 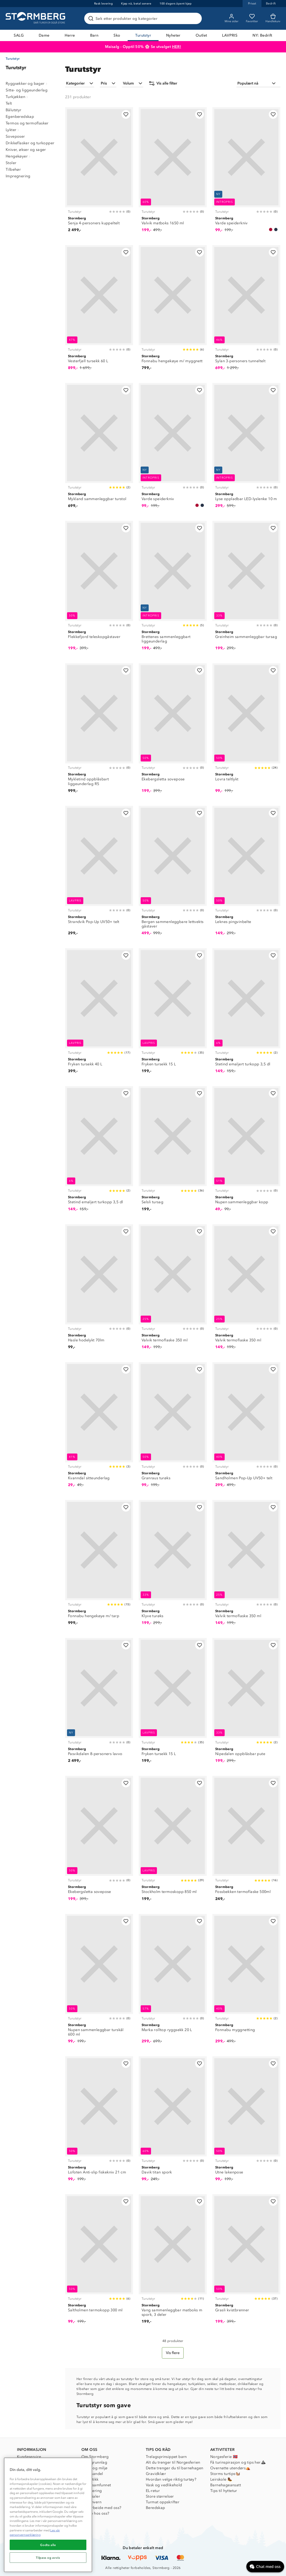 What do you see at coordinates (99, 1013) in the screenshot?
I see `[Fryken tursekk 40 L]` at bounding box center [99, 1013].